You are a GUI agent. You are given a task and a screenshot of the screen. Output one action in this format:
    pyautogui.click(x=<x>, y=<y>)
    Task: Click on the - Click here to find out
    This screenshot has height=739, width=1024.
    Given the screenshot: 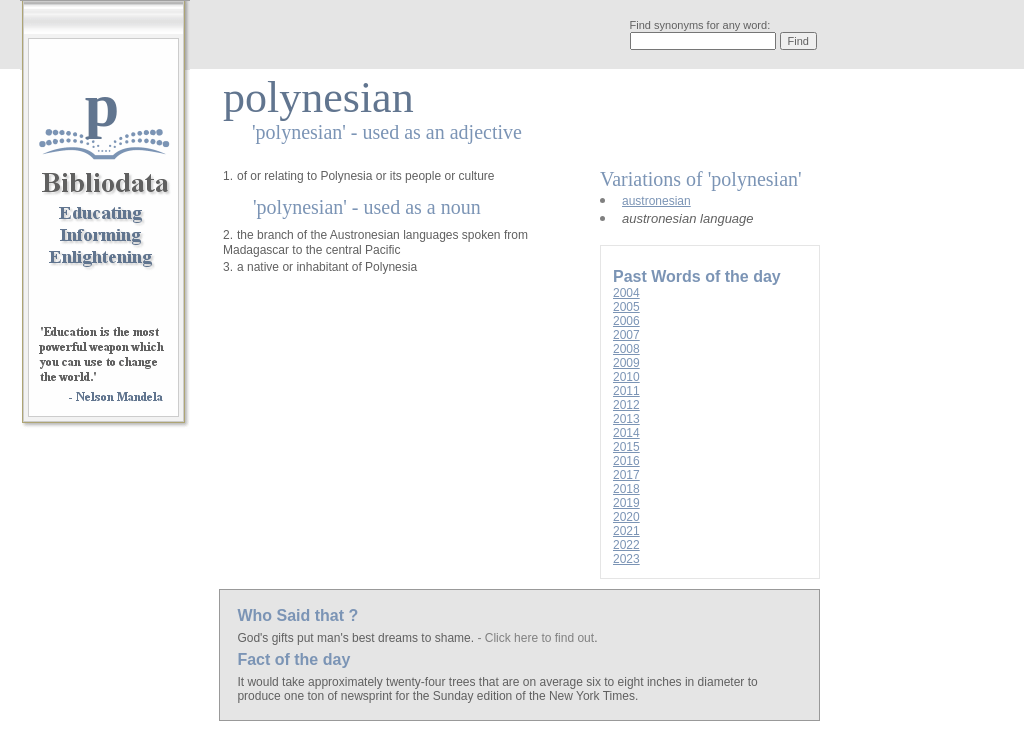 What is the action you would take?
    pyautogui.click(x=535, y=638)
    